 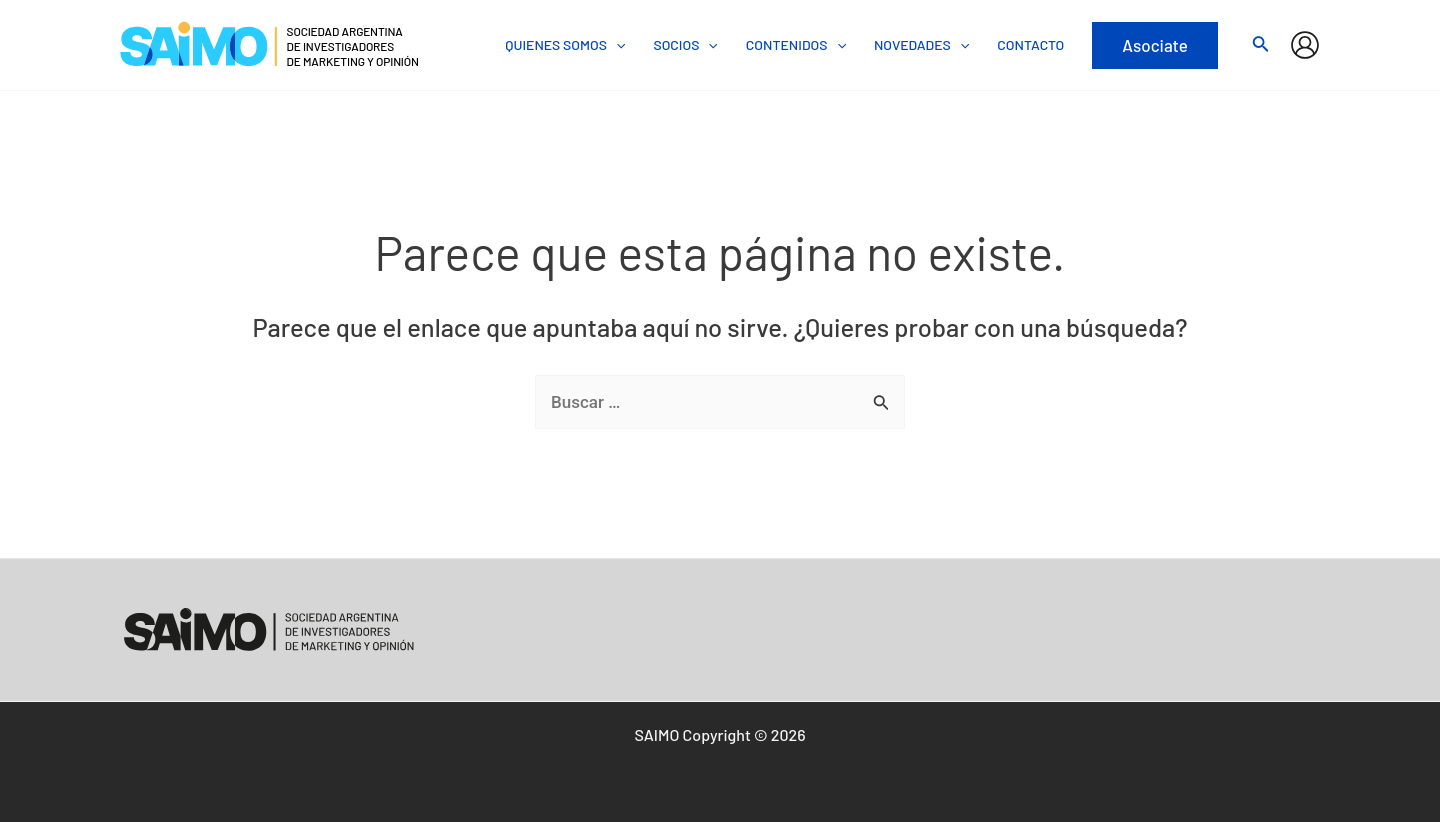 What do you see at coordinates (1261, 47) in the screenshot?
I see `[Search icon link]` at bounding box center [1261, 47].